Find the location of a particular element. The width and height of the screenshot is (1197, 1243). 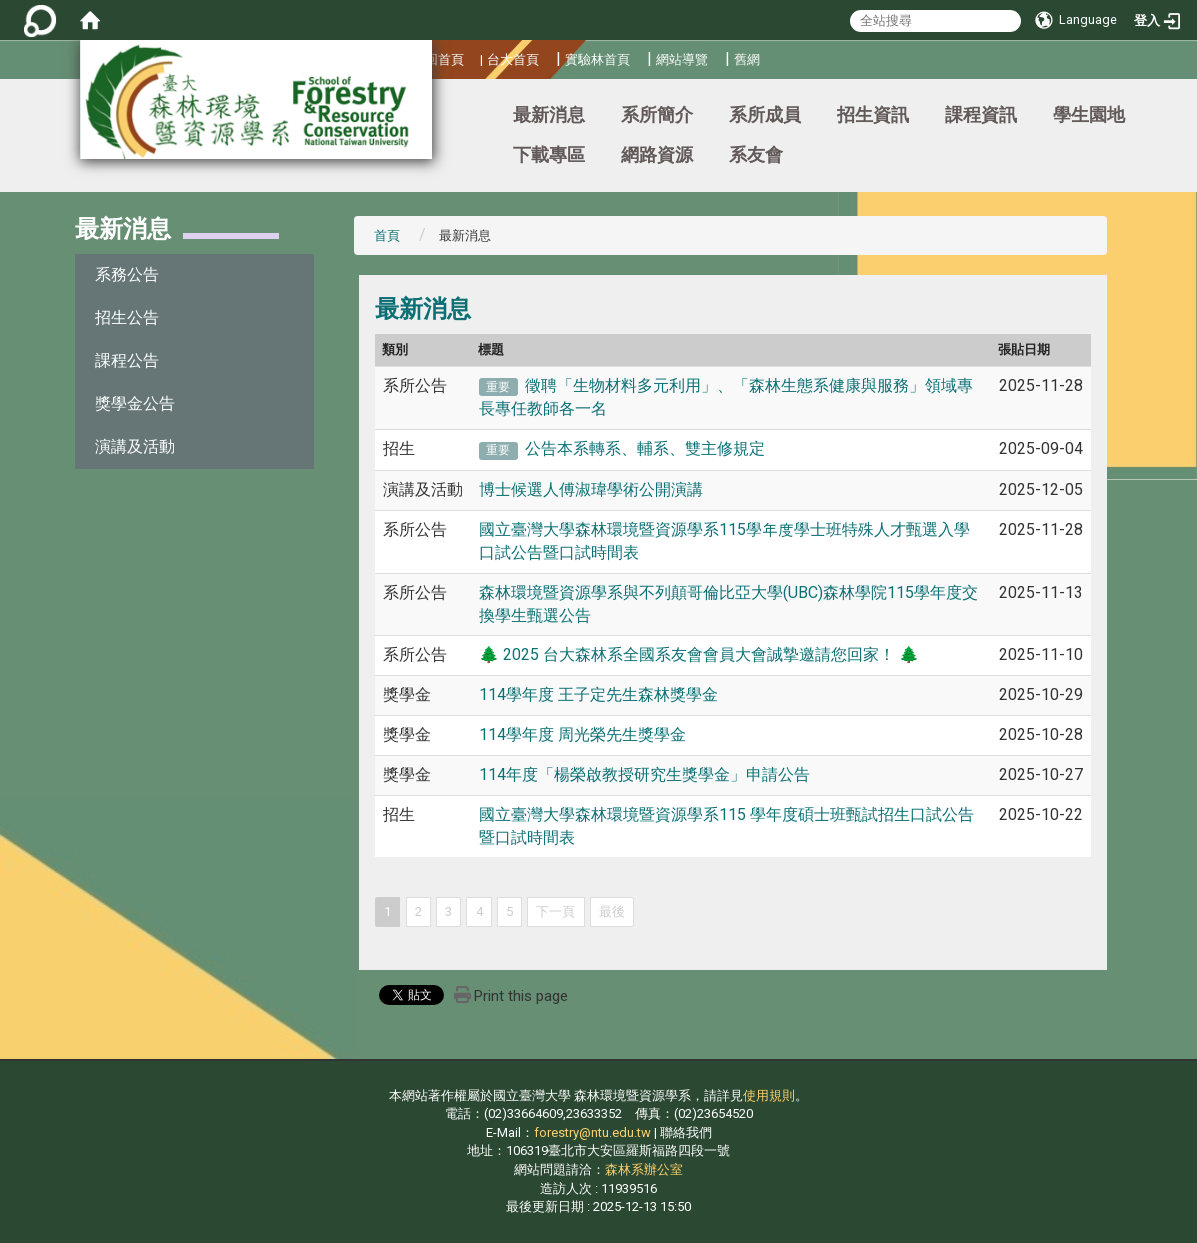

系所簡介 is located at coordinates (657, 114).